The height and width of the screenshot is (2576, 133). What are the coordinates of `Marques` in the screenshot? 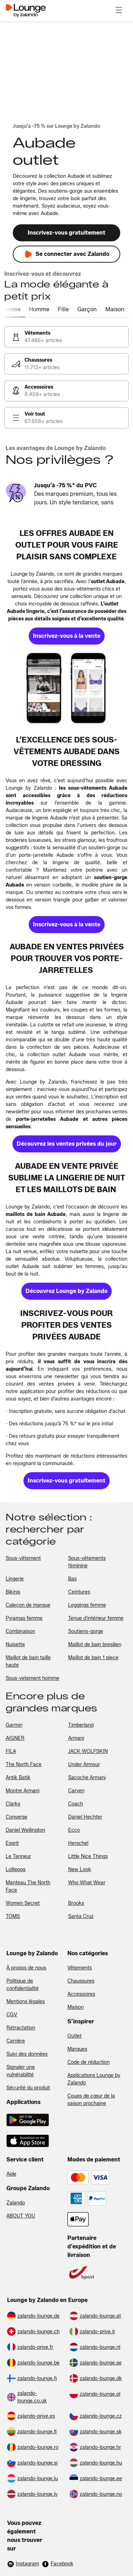 It's located at (77, 2049).